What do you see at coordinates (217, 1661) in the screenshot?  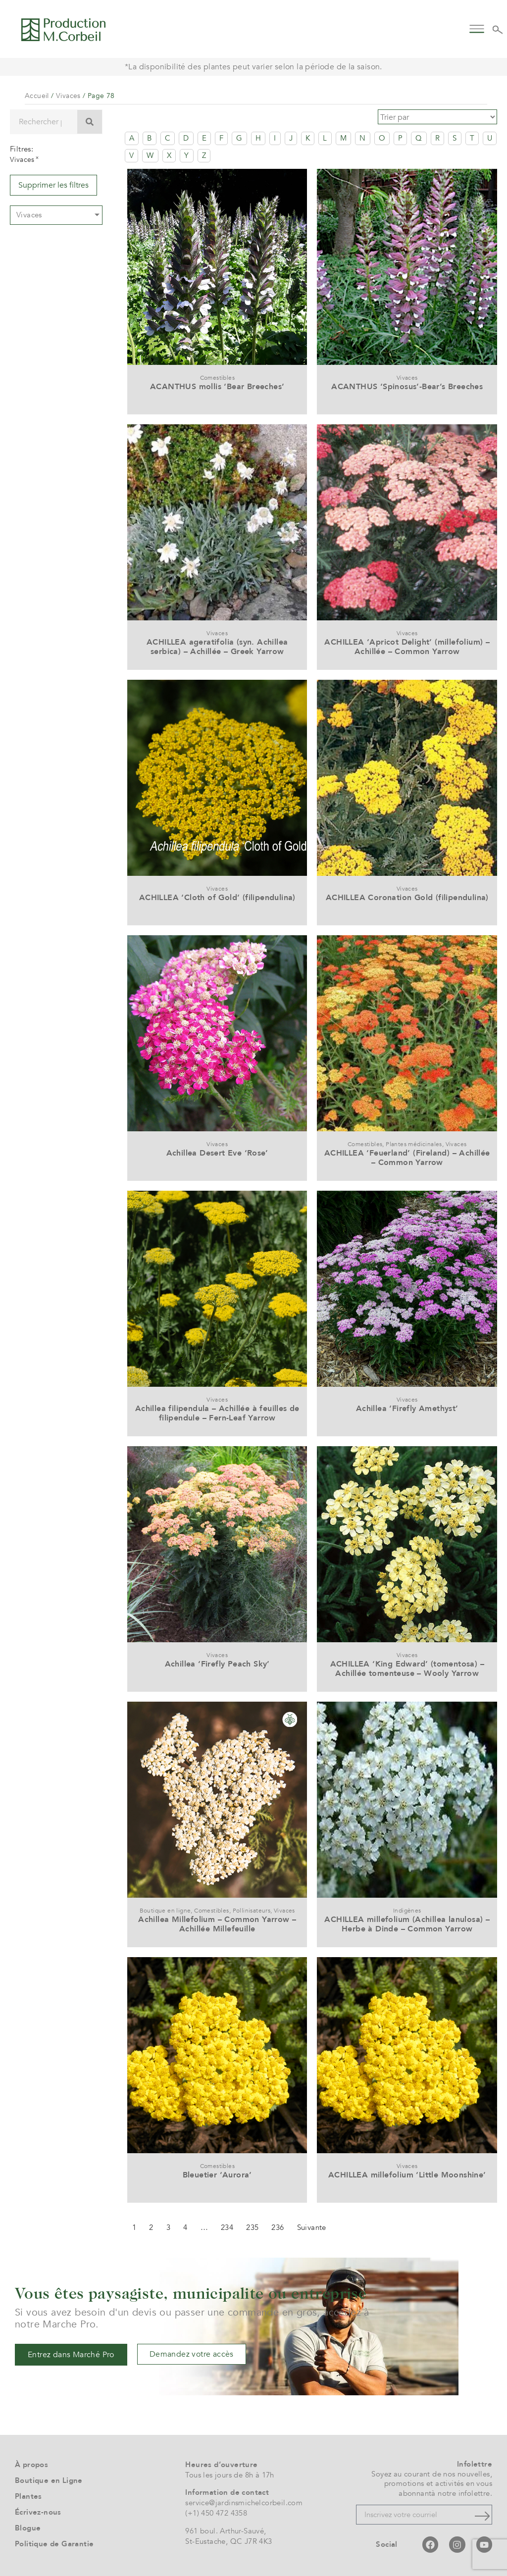 I see `Achillea ‘Firefly Peach Sky’` at bounding box center [217, 1661].